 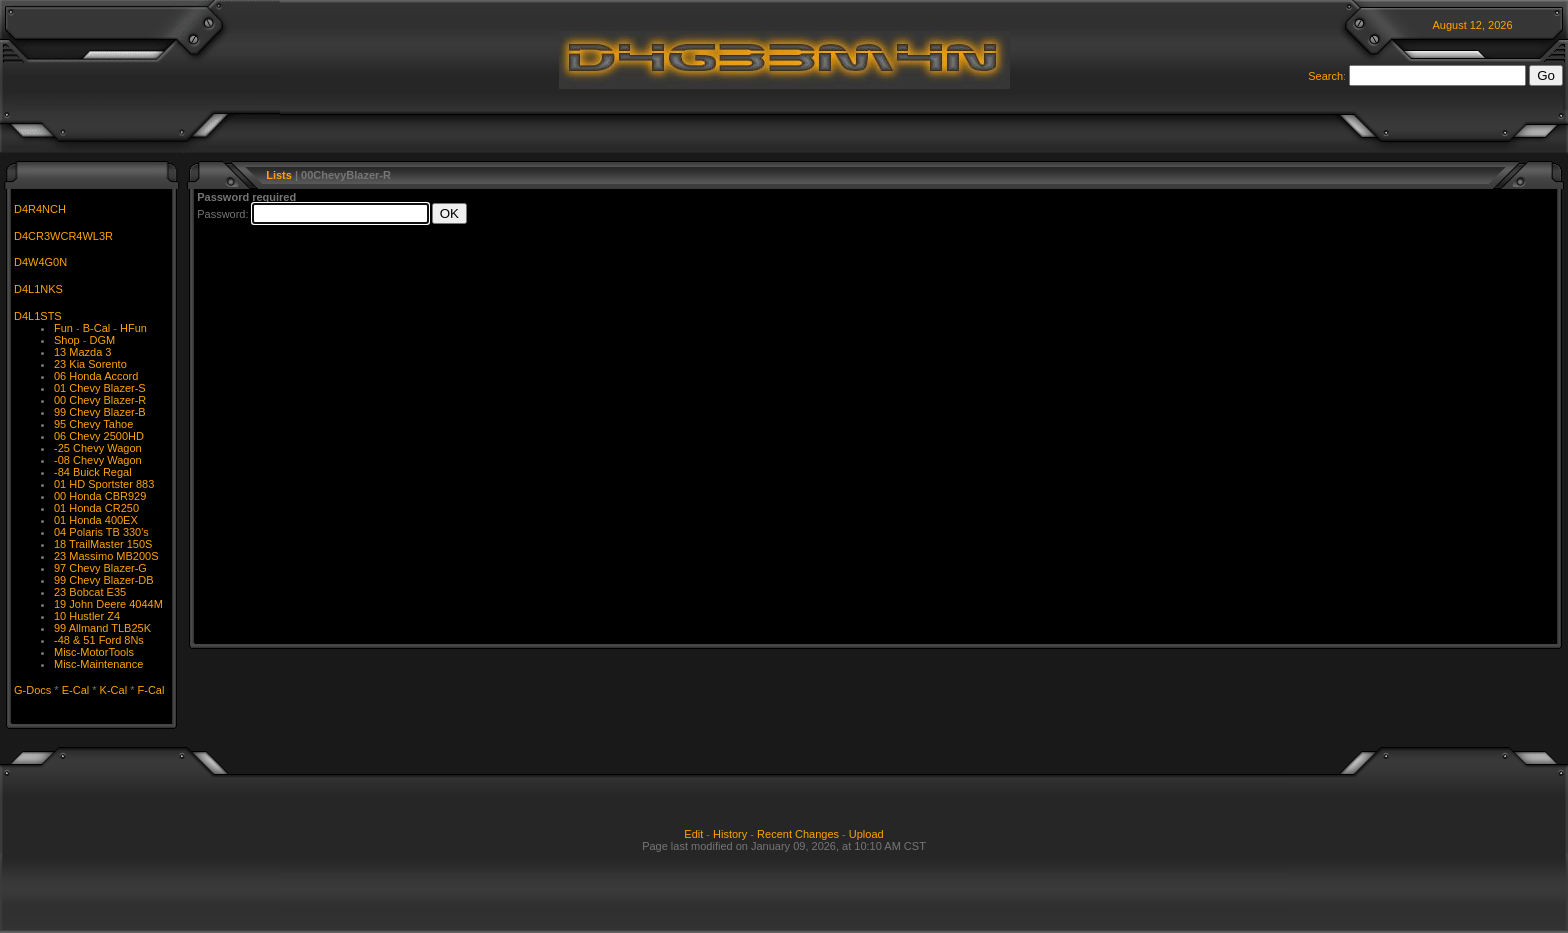 What do you see at coordinates (90, 592) in the screenshot?
I see `23 Bobcat E35` at bounding box center [90, 592].